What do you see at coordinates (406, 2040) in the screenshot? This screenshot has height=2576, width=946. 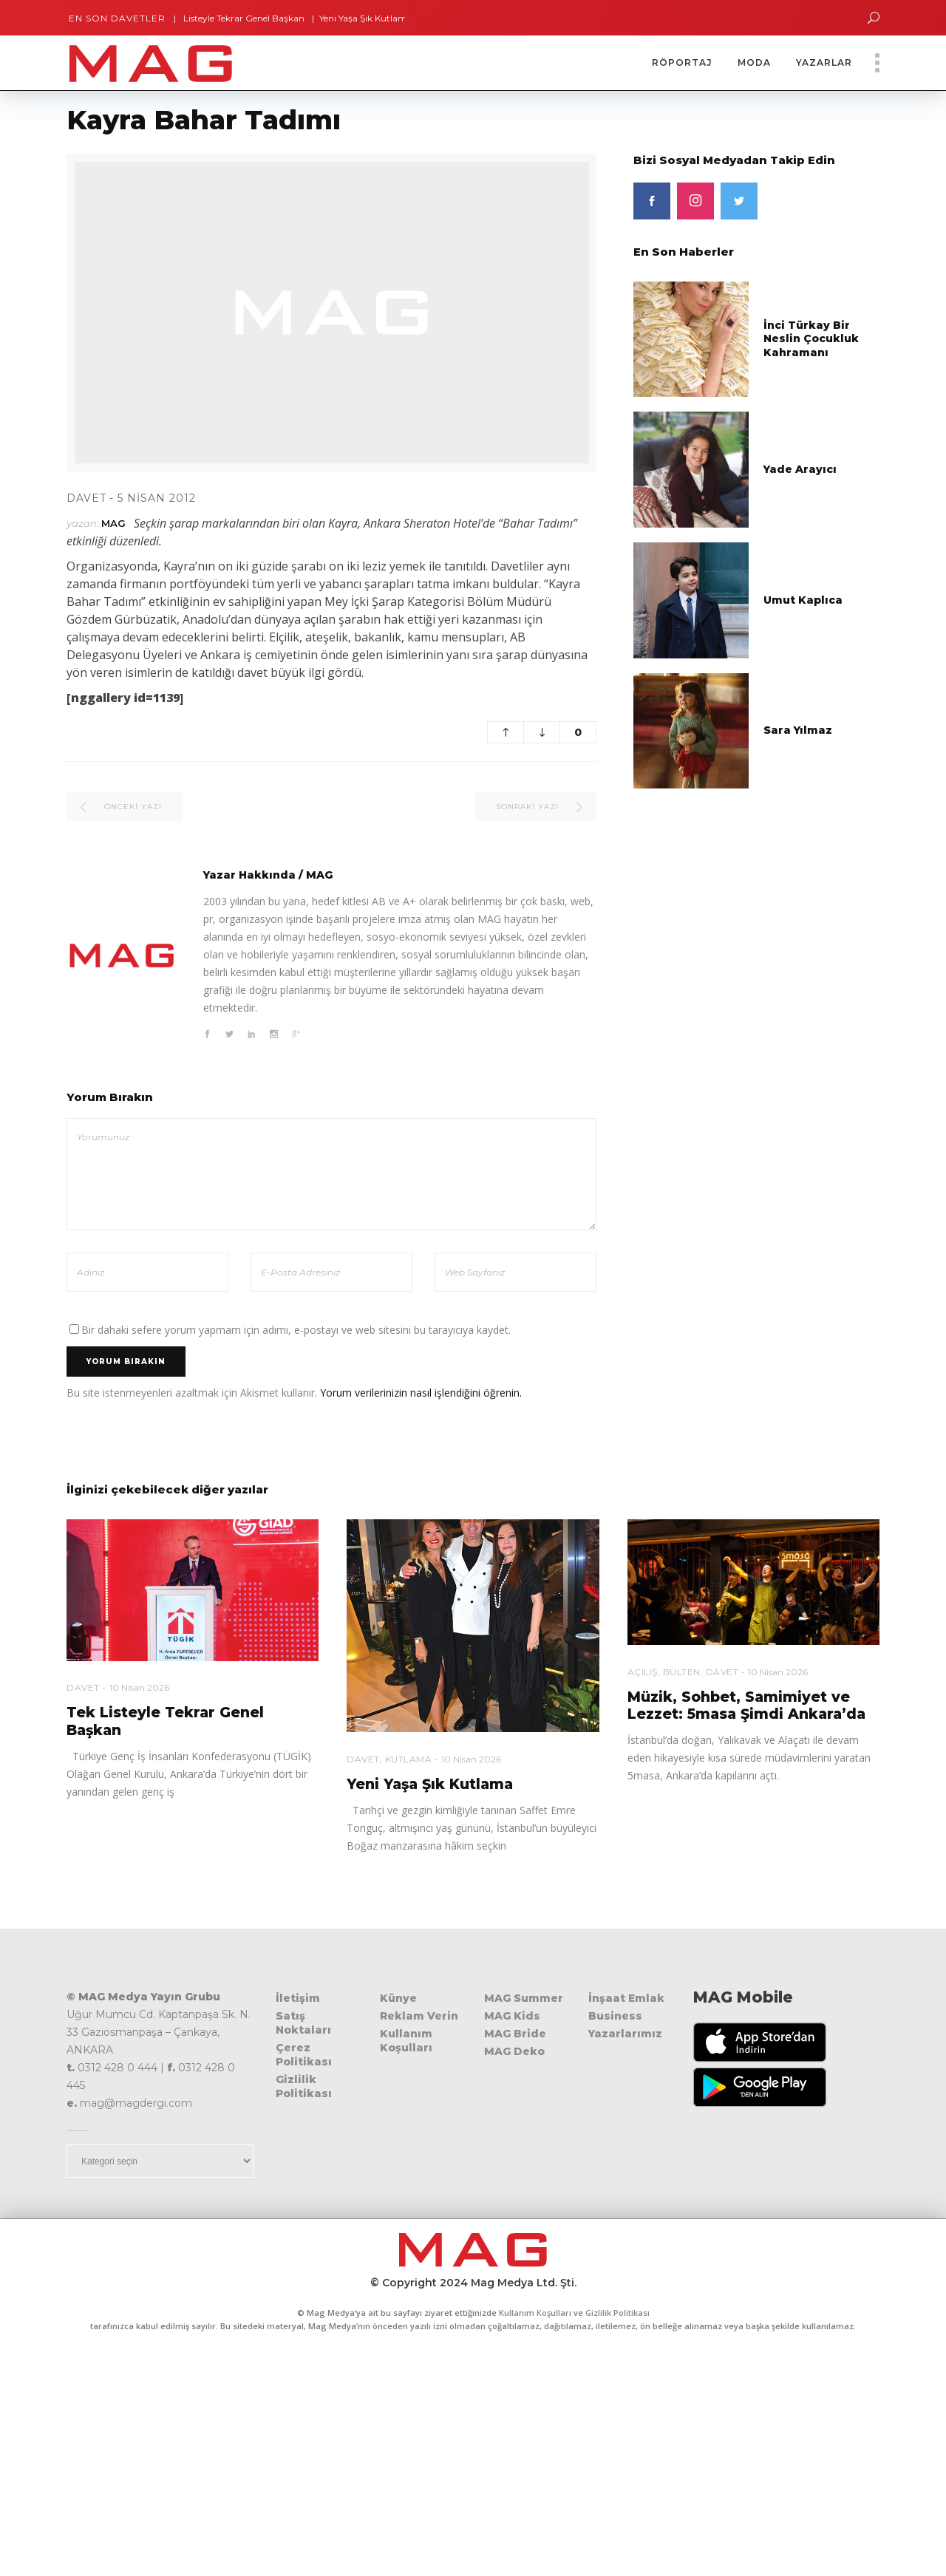 I see `Kullanım Koşulları` at bounding box center [406, 2040].